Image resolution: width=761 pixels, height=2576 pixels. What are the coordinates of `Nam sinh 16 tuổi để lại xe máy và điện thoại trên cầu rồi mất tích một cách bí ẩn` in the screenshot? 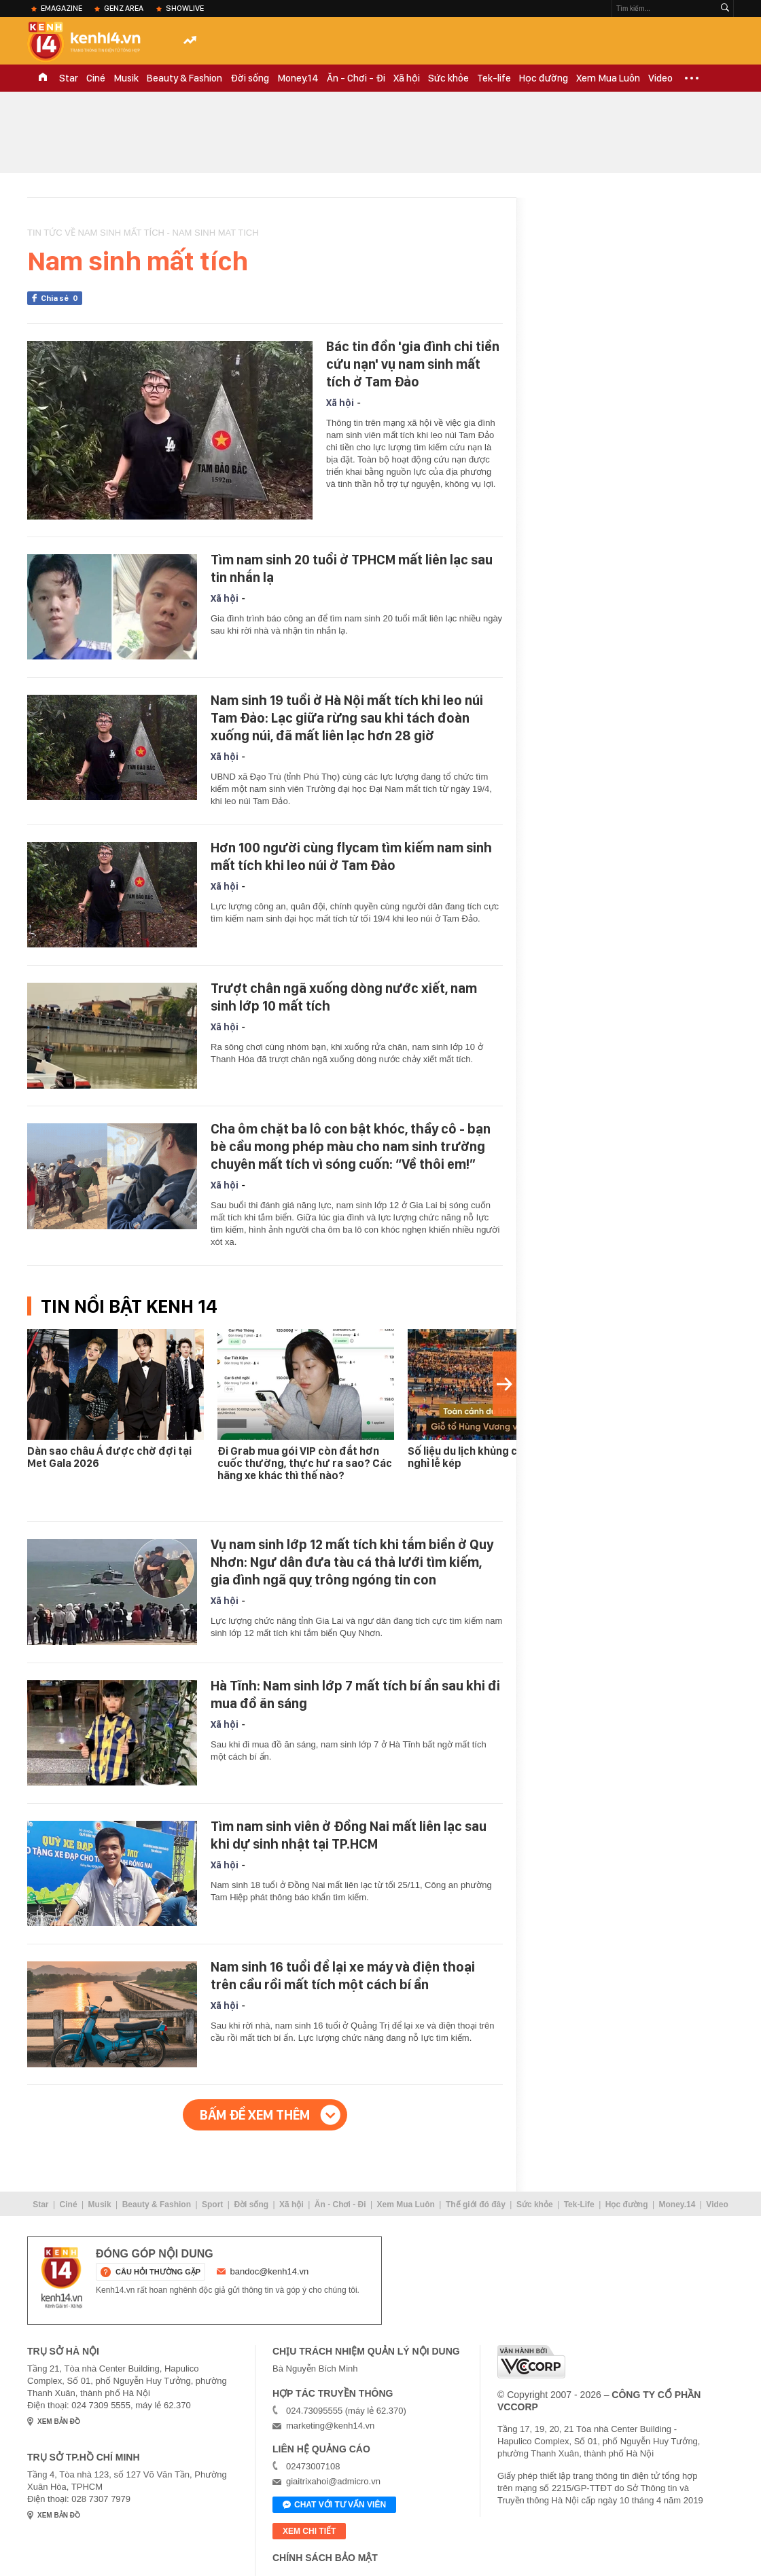 It's located at (343, 1976).